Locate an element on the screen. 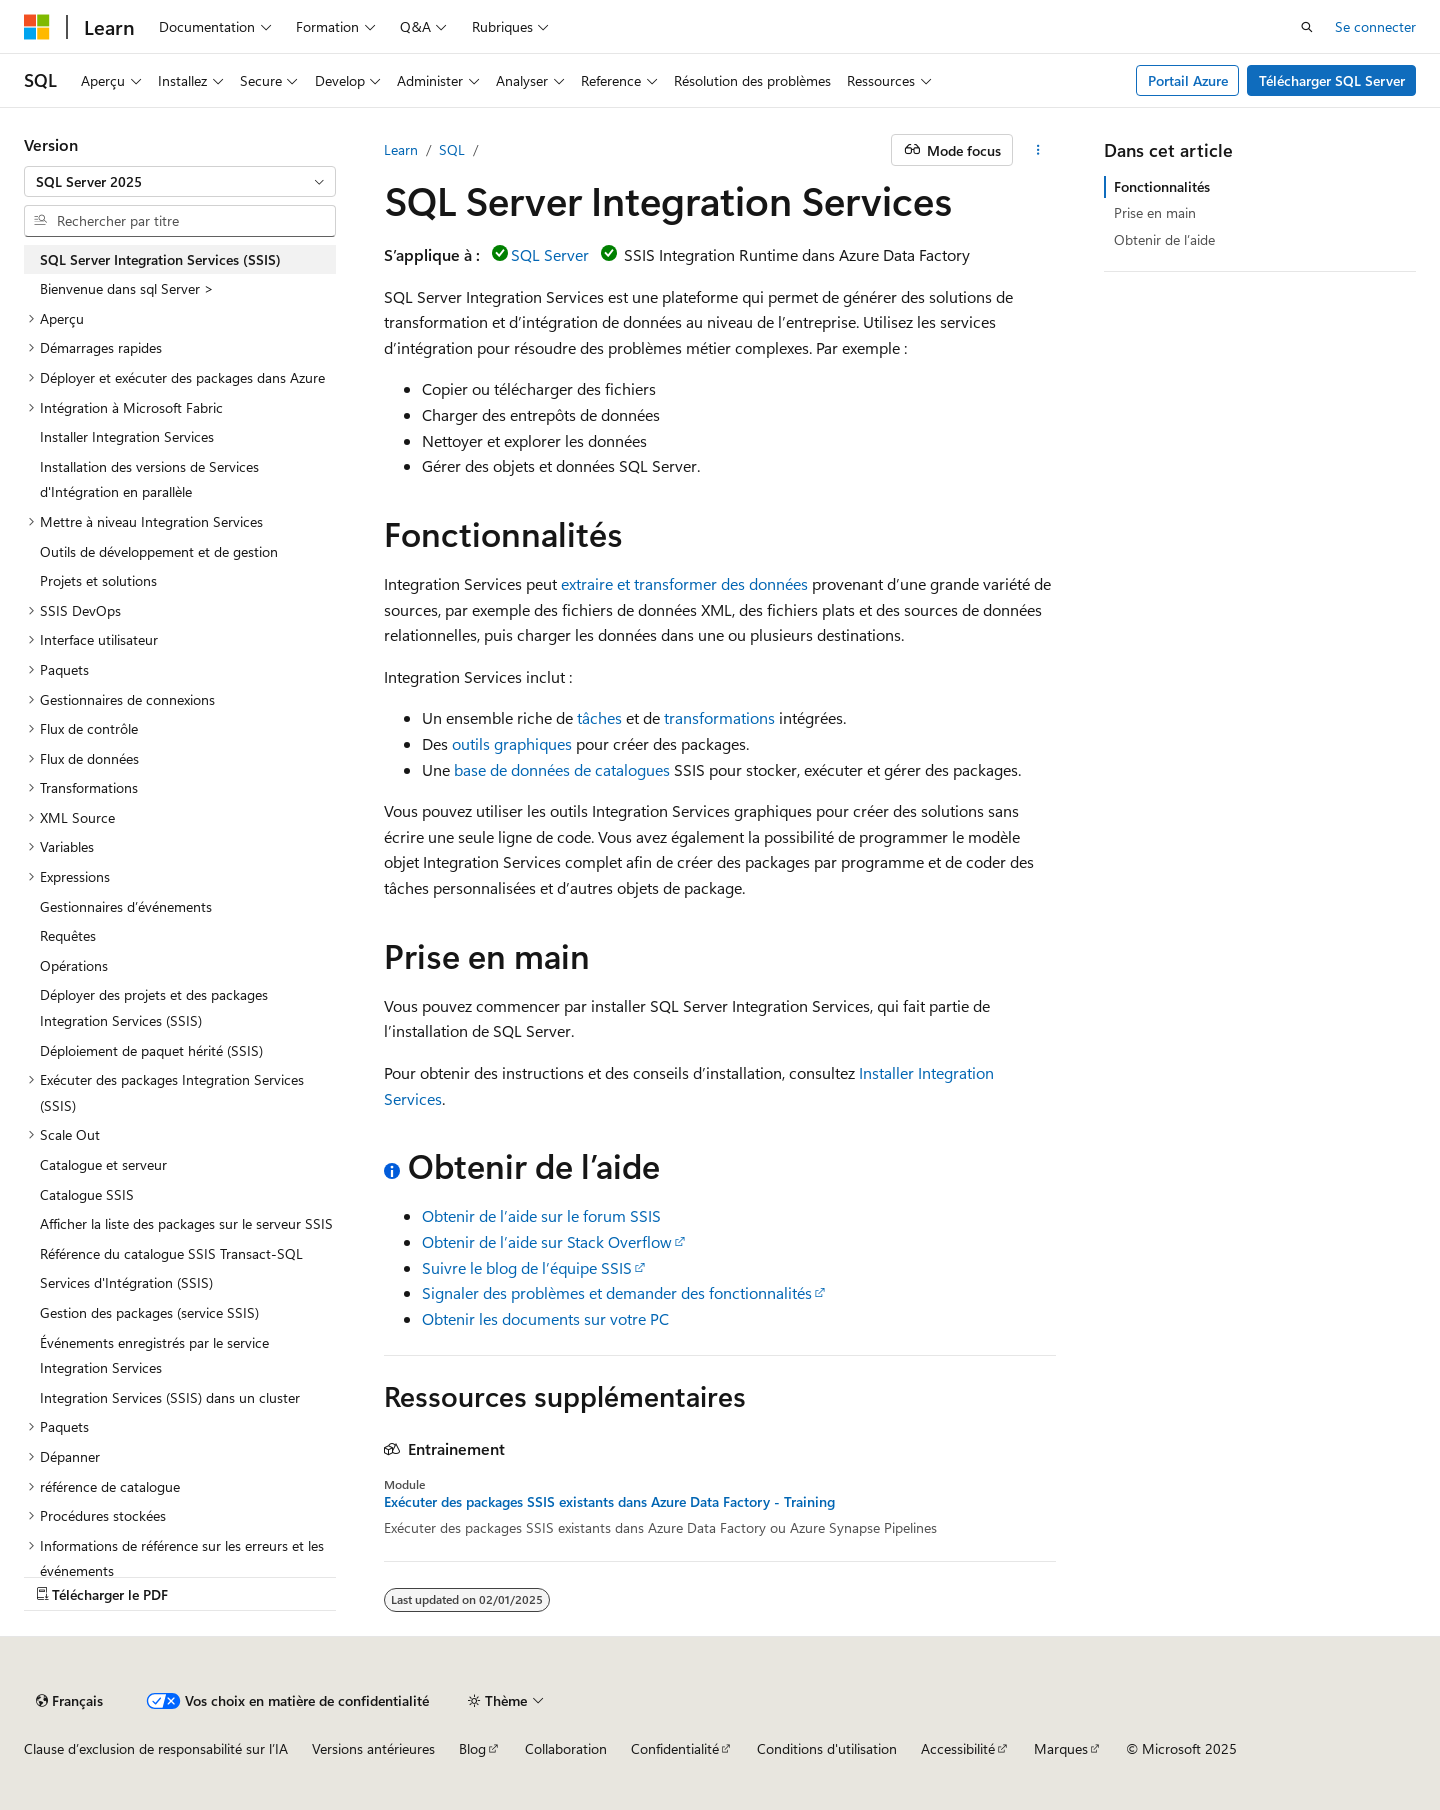 The image size is (1440, 1810). Référence du catalogue SSIS Transact-SQL [treeitem] is located at coordinates (171, 1253).